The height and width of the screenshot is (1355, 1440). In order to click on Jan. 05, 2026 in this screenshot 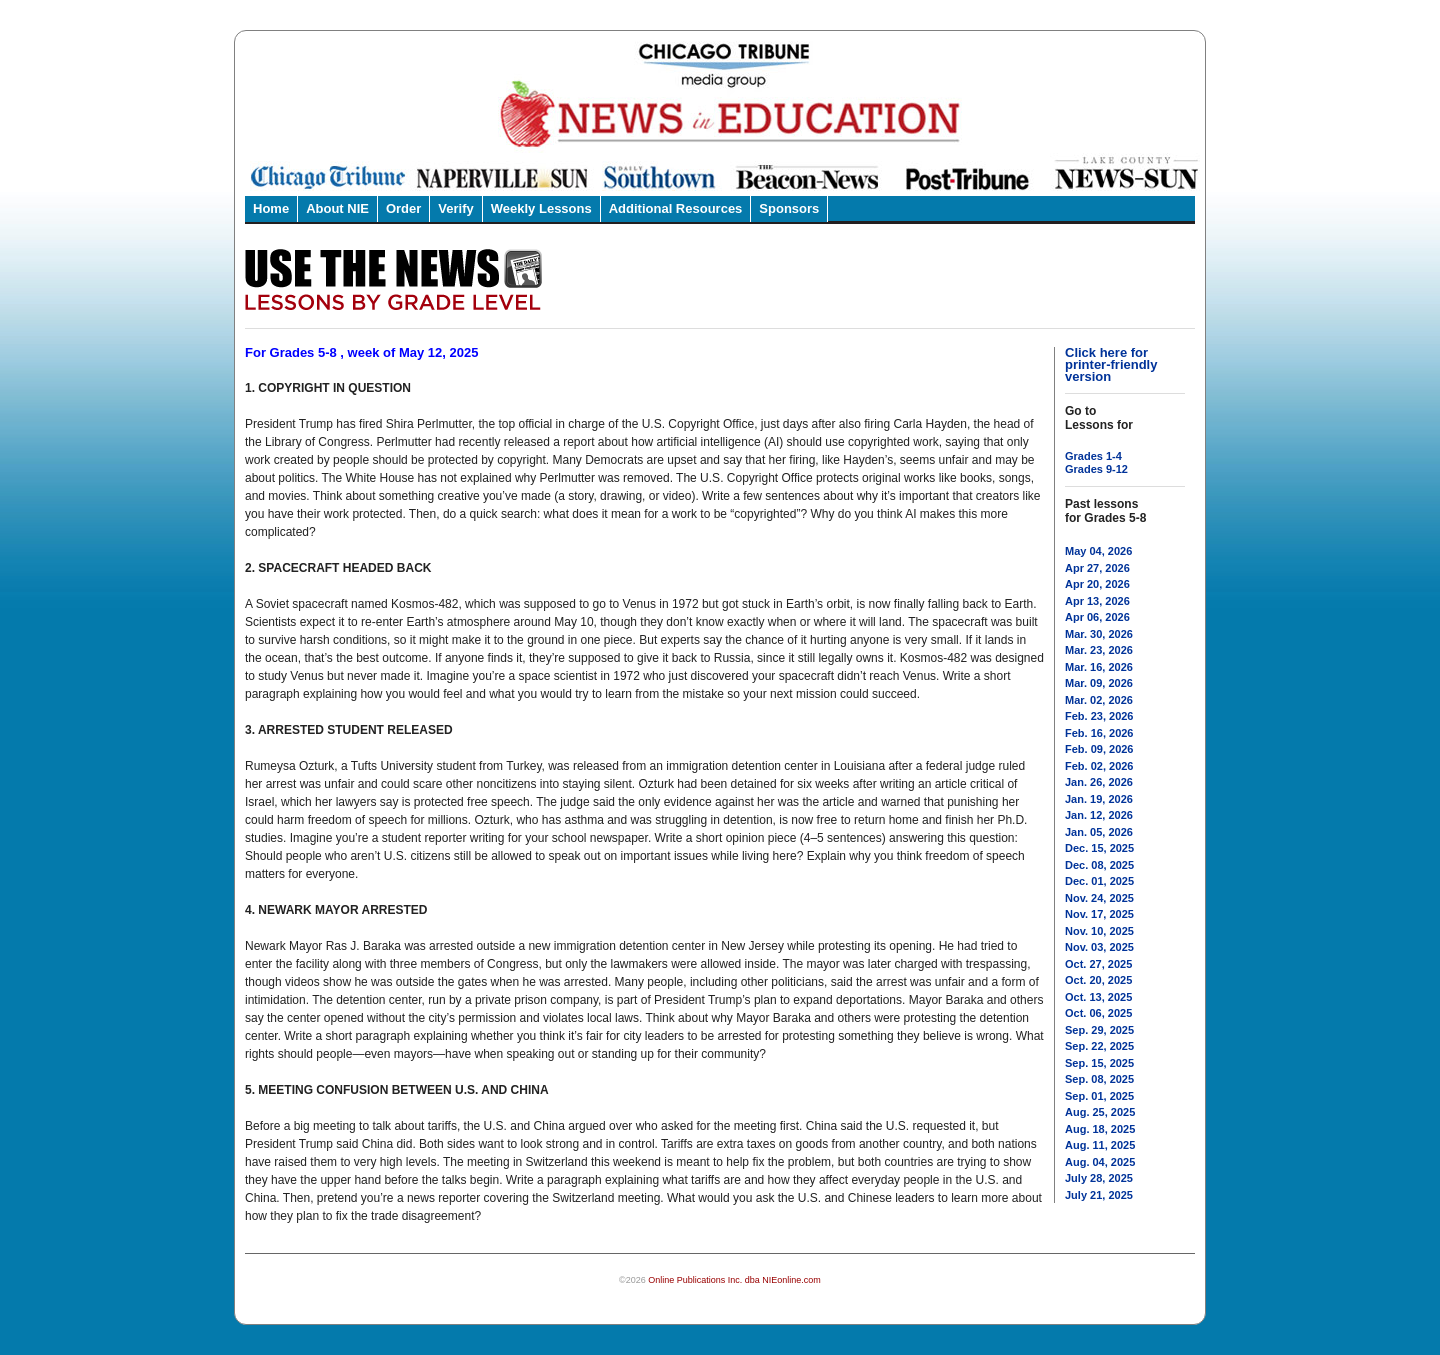, I will do `click(1099, 832)`.